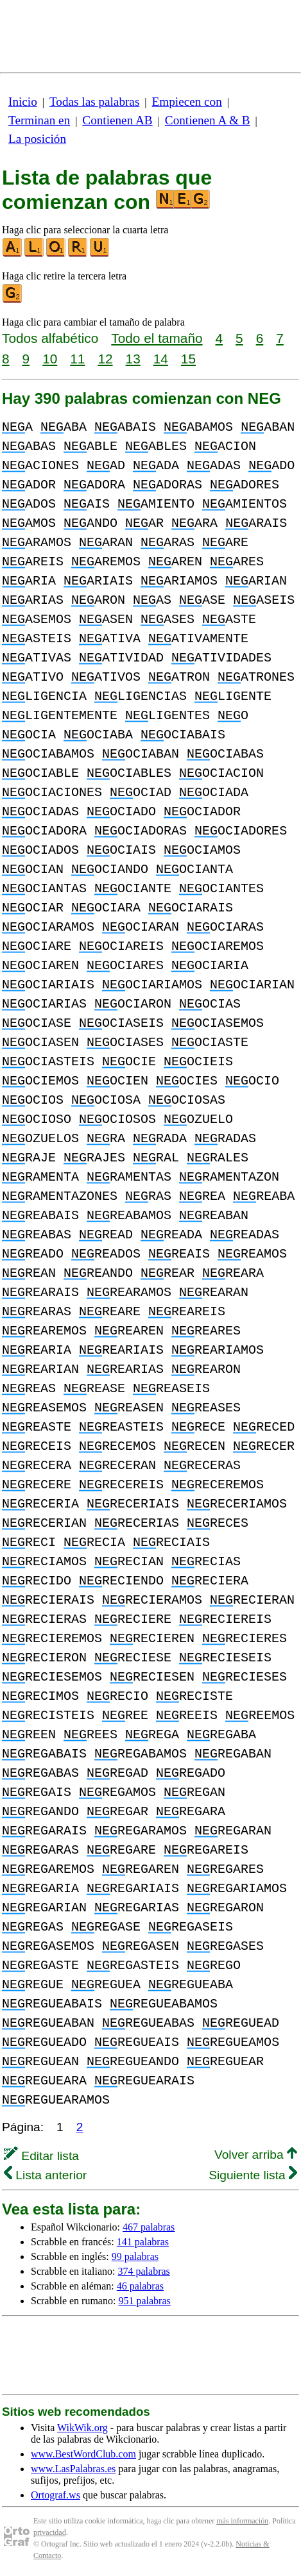 The image size is (301, 2576). What do you see at coordinates (105, 358) in the screenshot?
I see `12` at bounding box center [105, 358].